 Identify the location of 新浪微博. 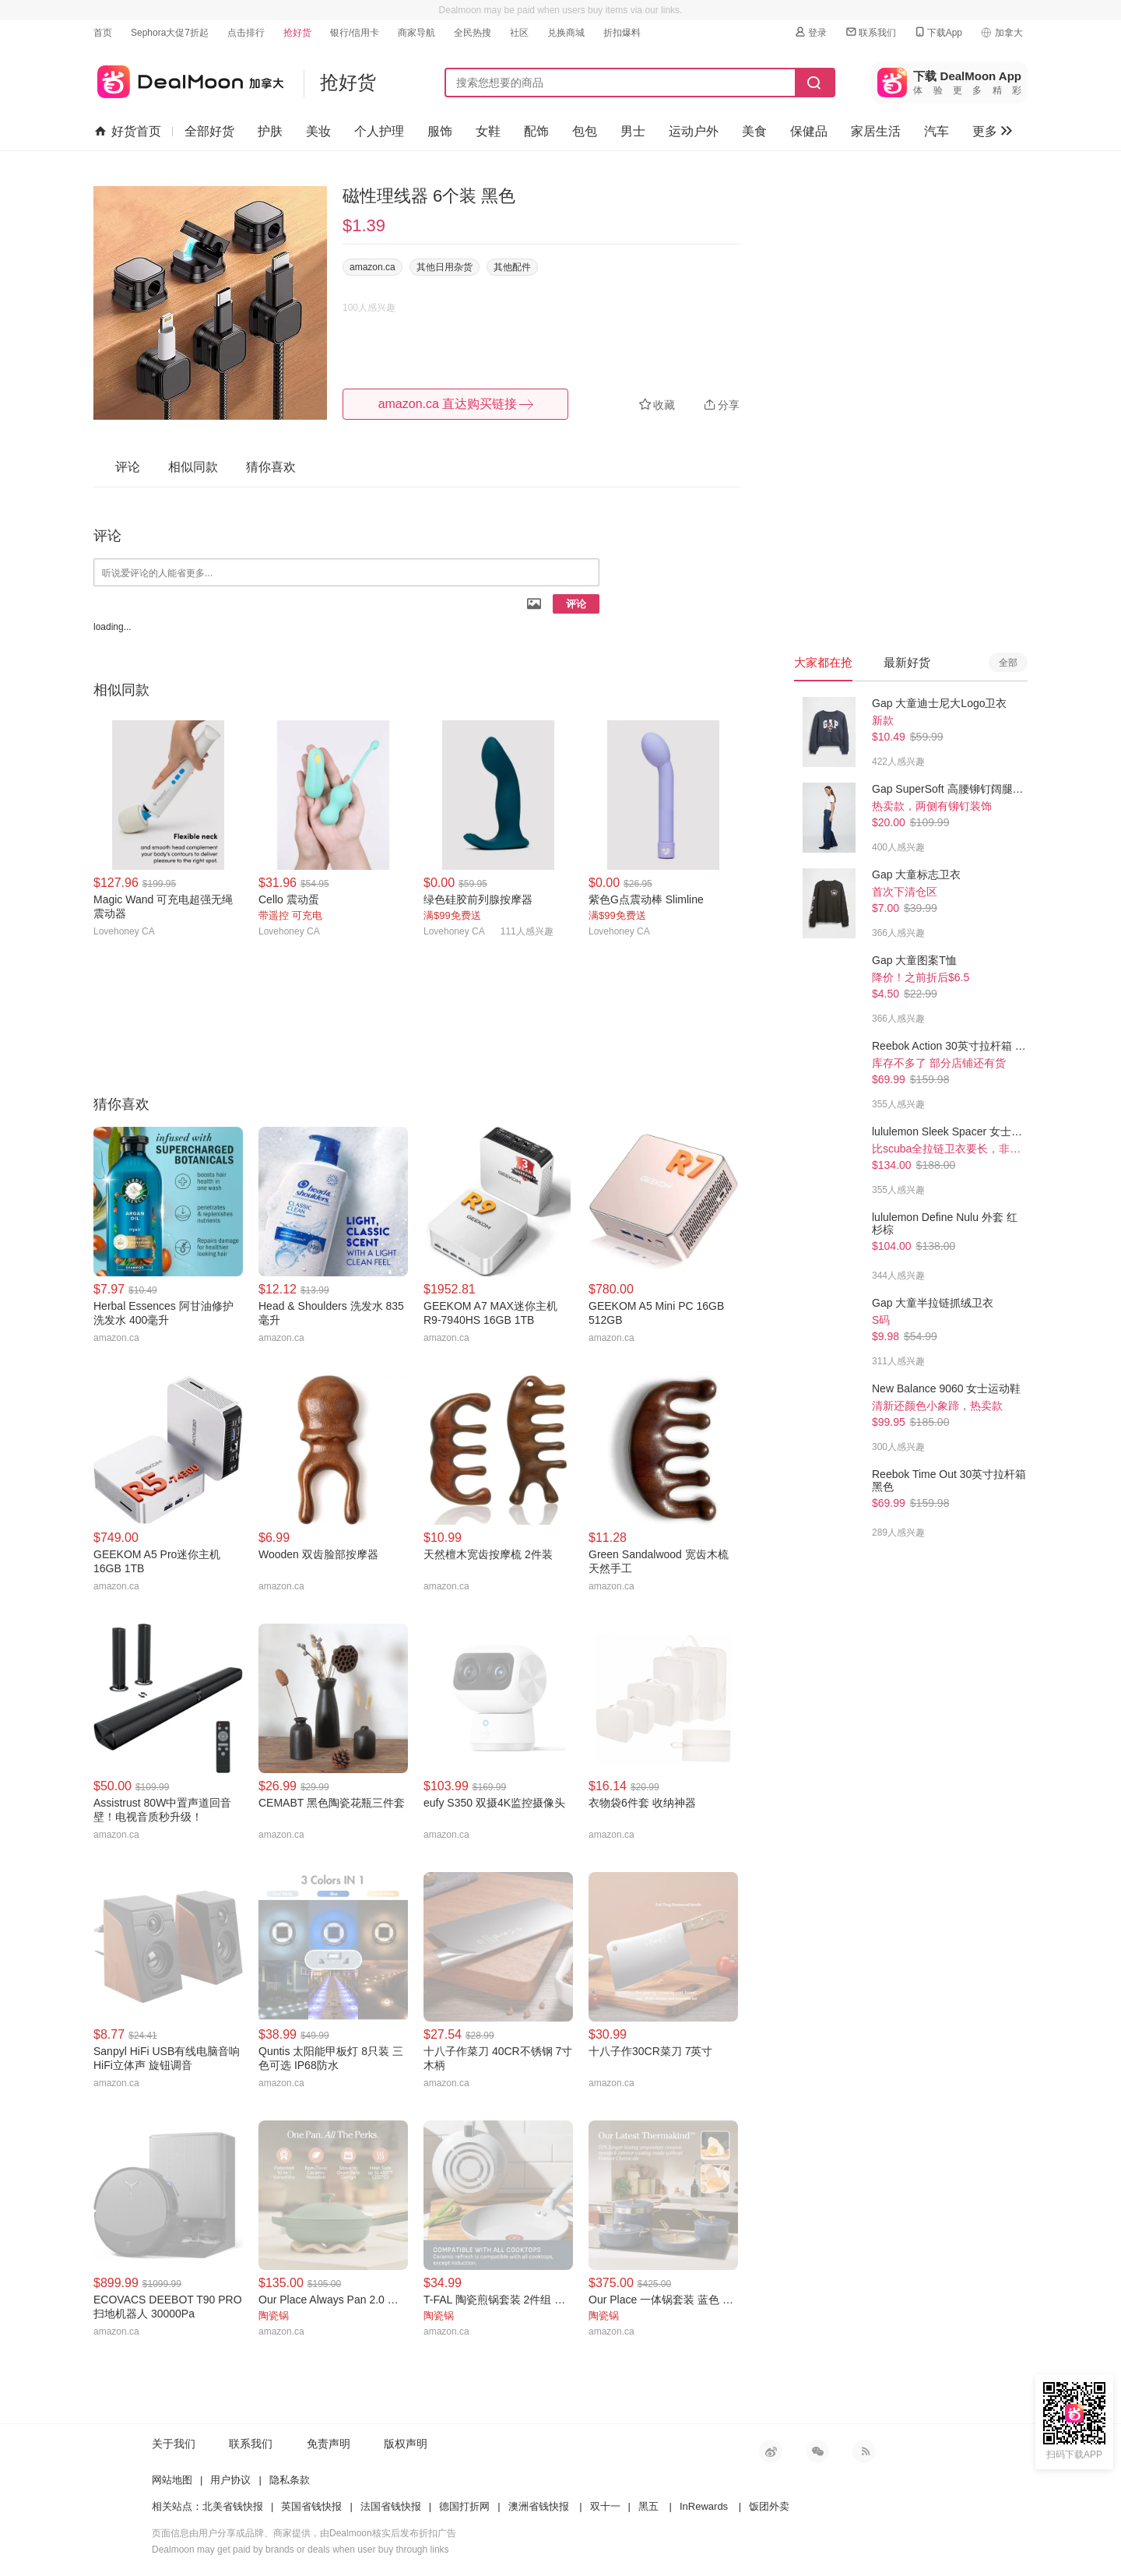
(770, 2451).